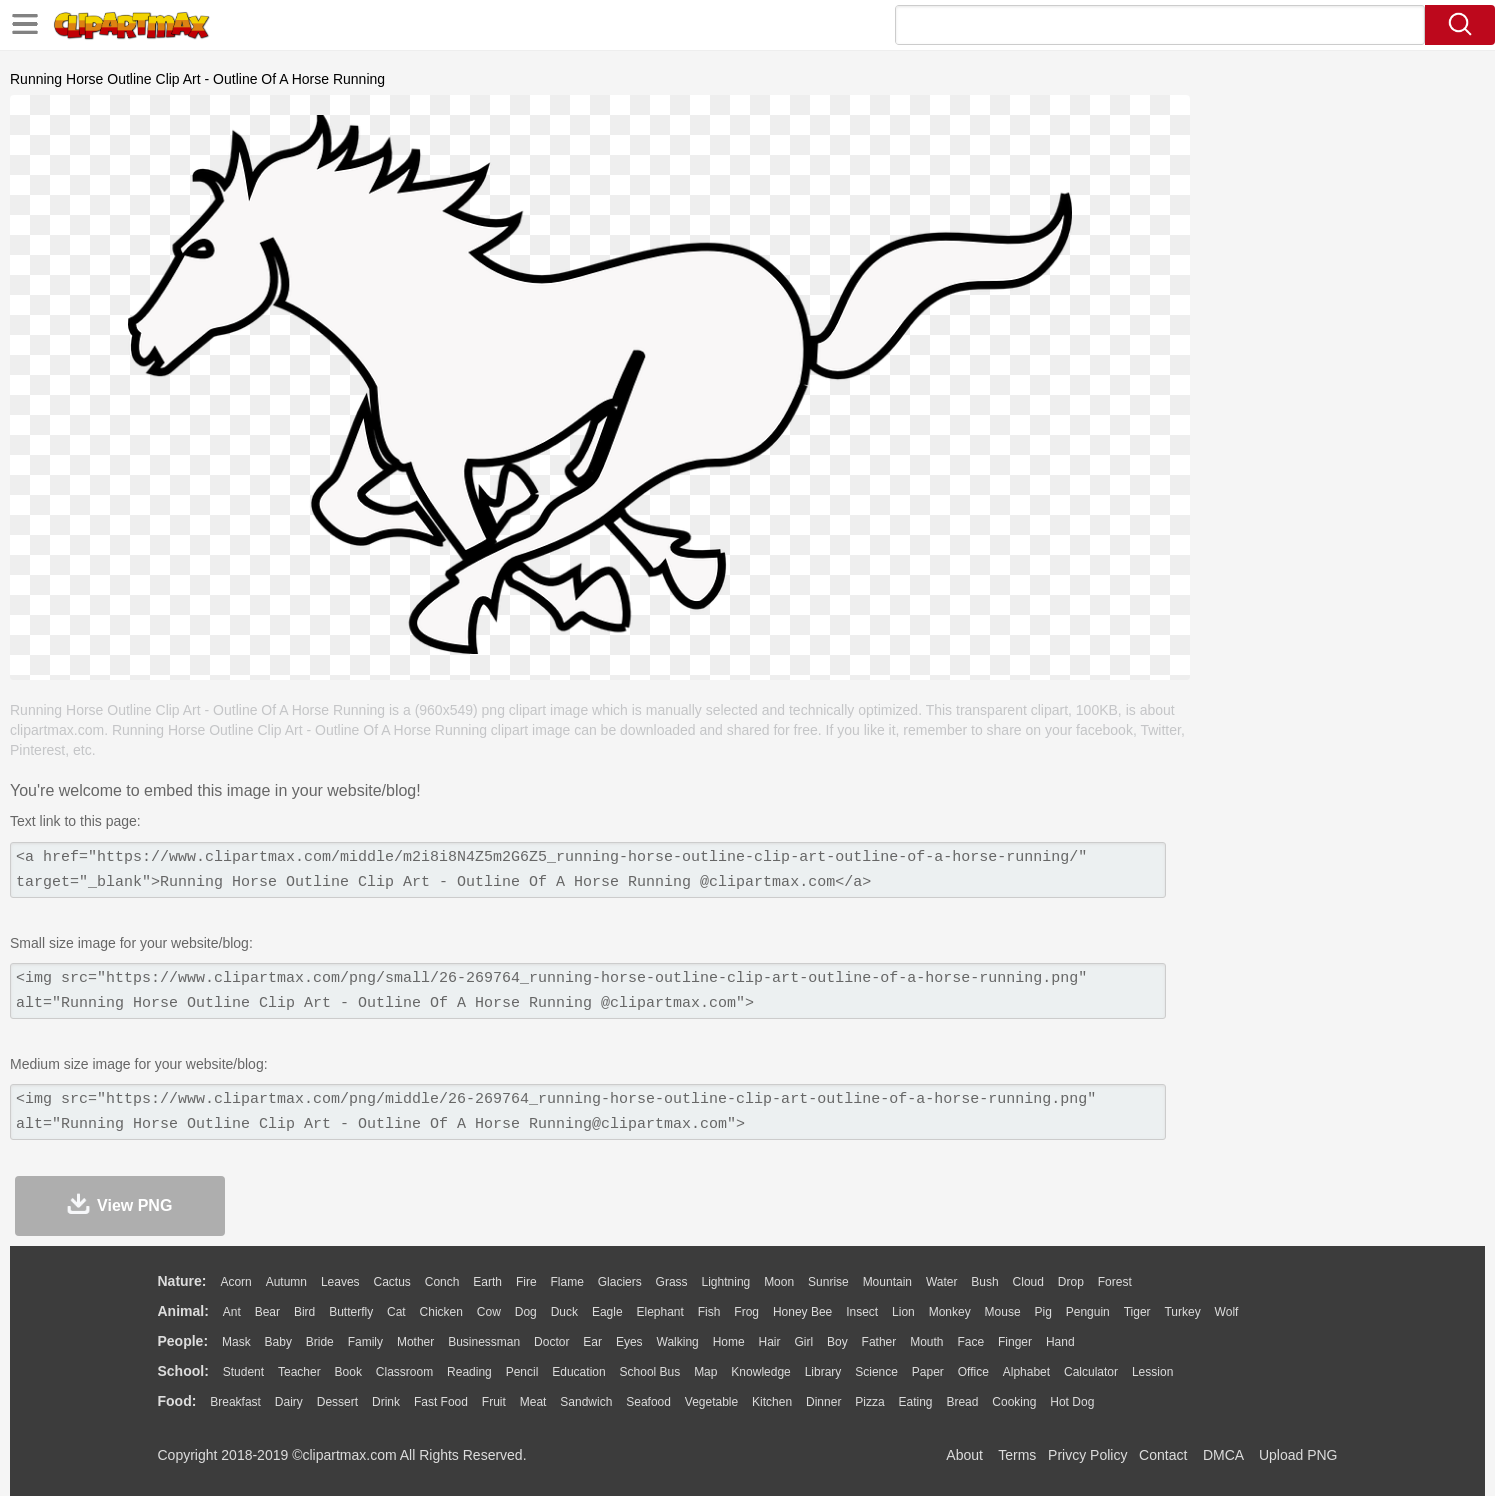 This screenshot has width=1495, height=1496. I want to click on Drink, so click(386, 1402).